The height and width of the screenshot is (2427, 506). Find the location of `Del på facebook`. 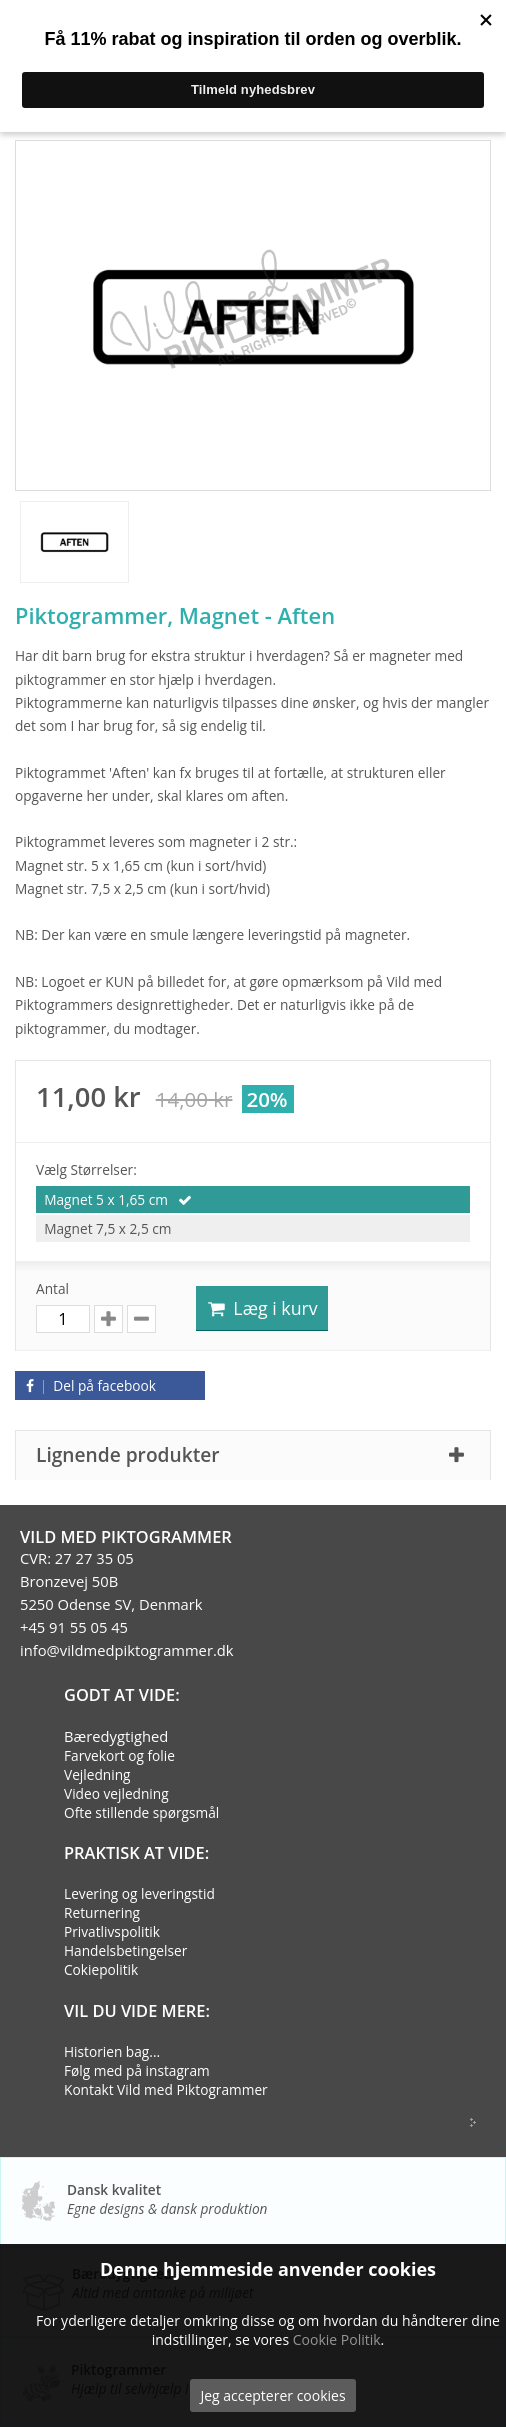

Del på facebook is located at coordinates (88, 1385).